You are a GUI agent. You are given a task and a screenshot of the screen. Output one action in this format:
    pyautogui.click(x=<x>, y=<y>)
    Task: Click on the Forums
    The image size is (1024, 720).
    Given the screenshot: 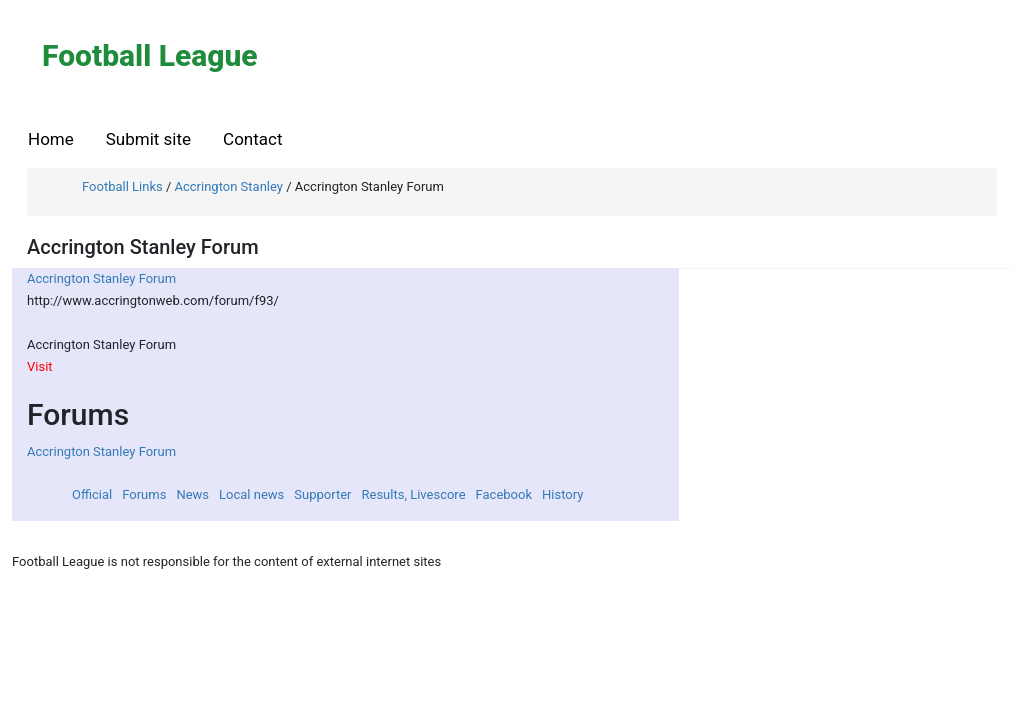 What is the action you would take?
    pyautogui.click(x=144, y=494)
    